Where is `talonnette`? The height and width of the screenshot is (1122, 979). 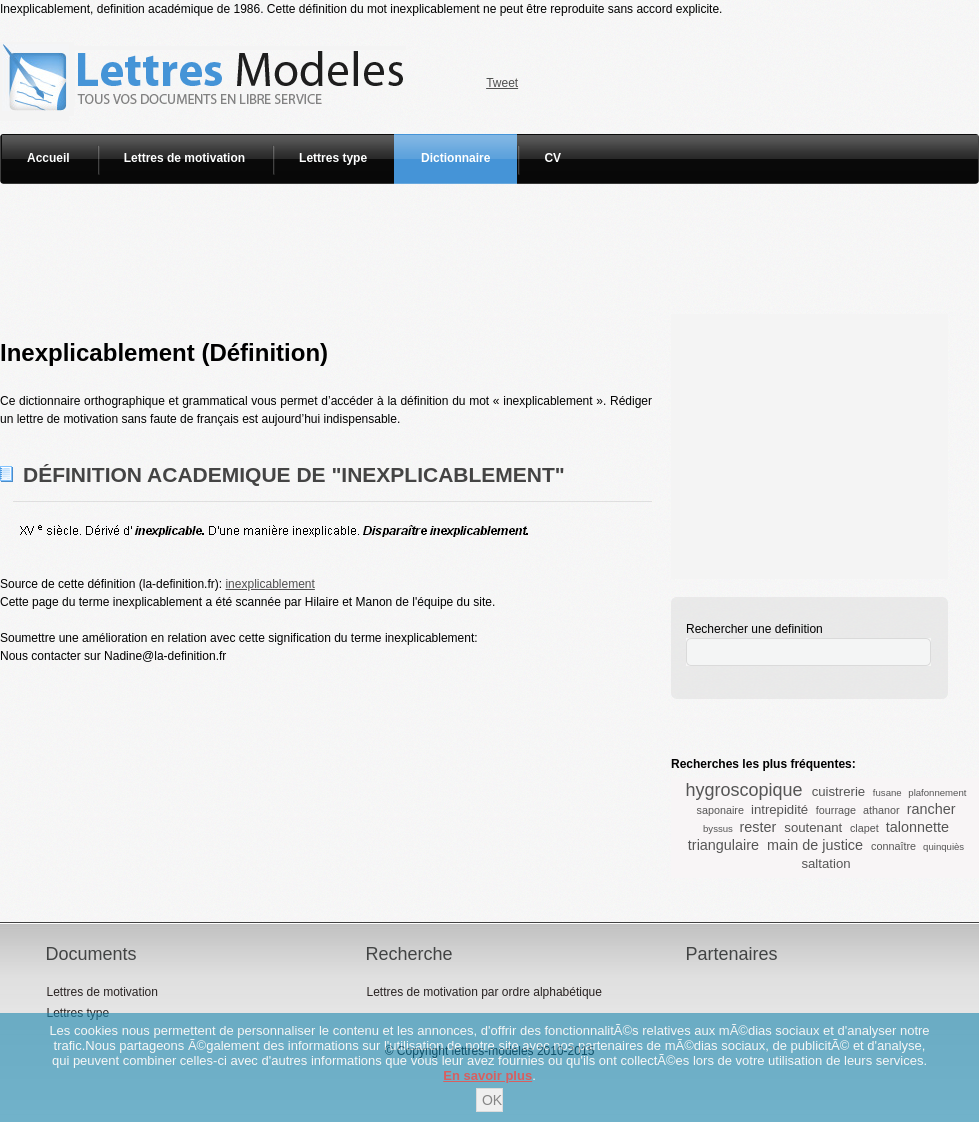
talonnette is located at coordinates (917, 827).